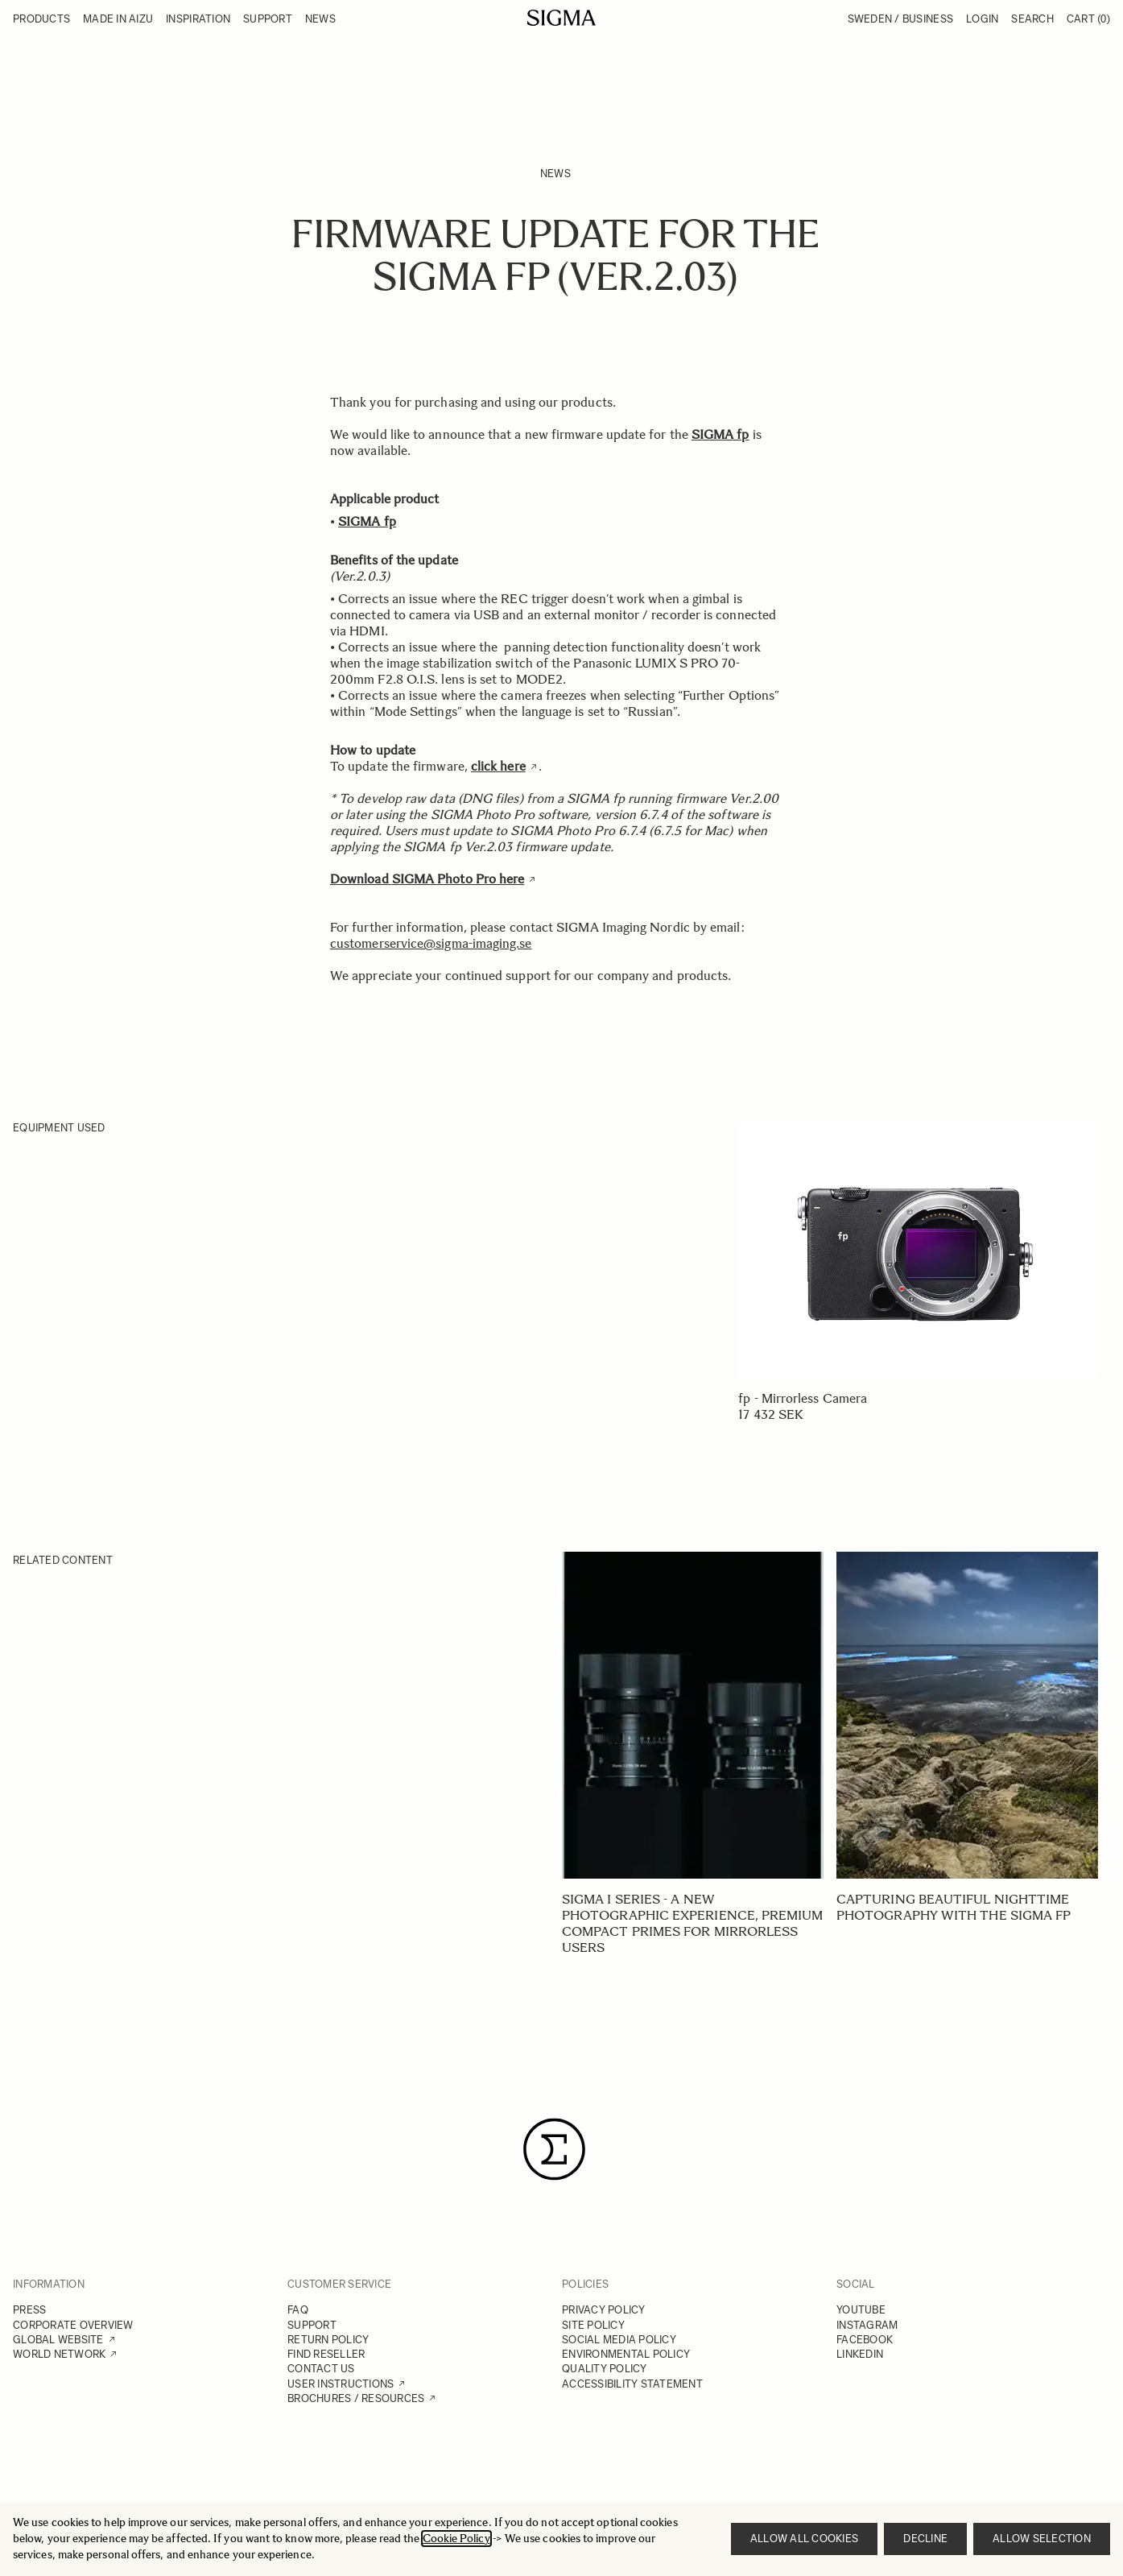  What do you see at coordinates (626, 2354) in the screenshot?
I see `ENVIRONMENTAL POLICY` at bounding box center [626, 2354].